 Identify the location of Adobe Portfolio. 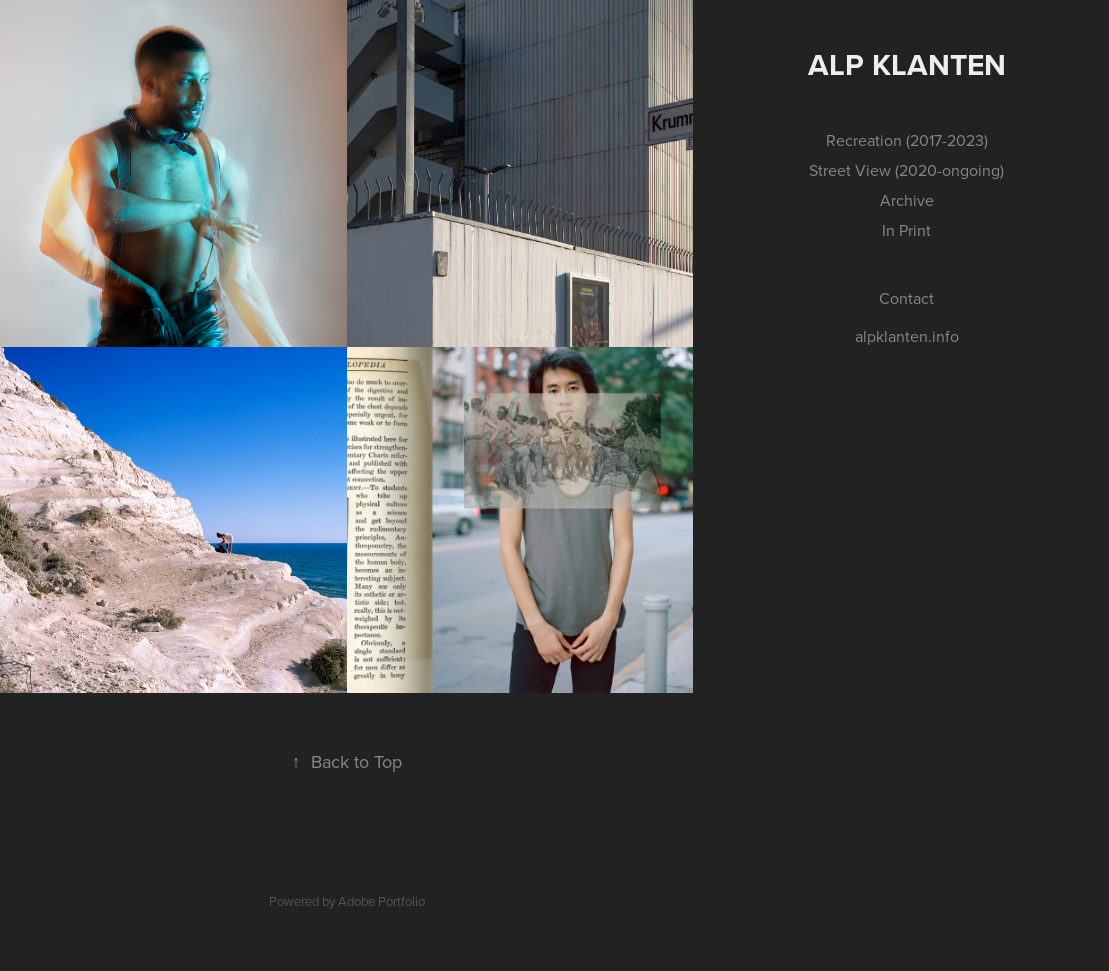
(381, 901).